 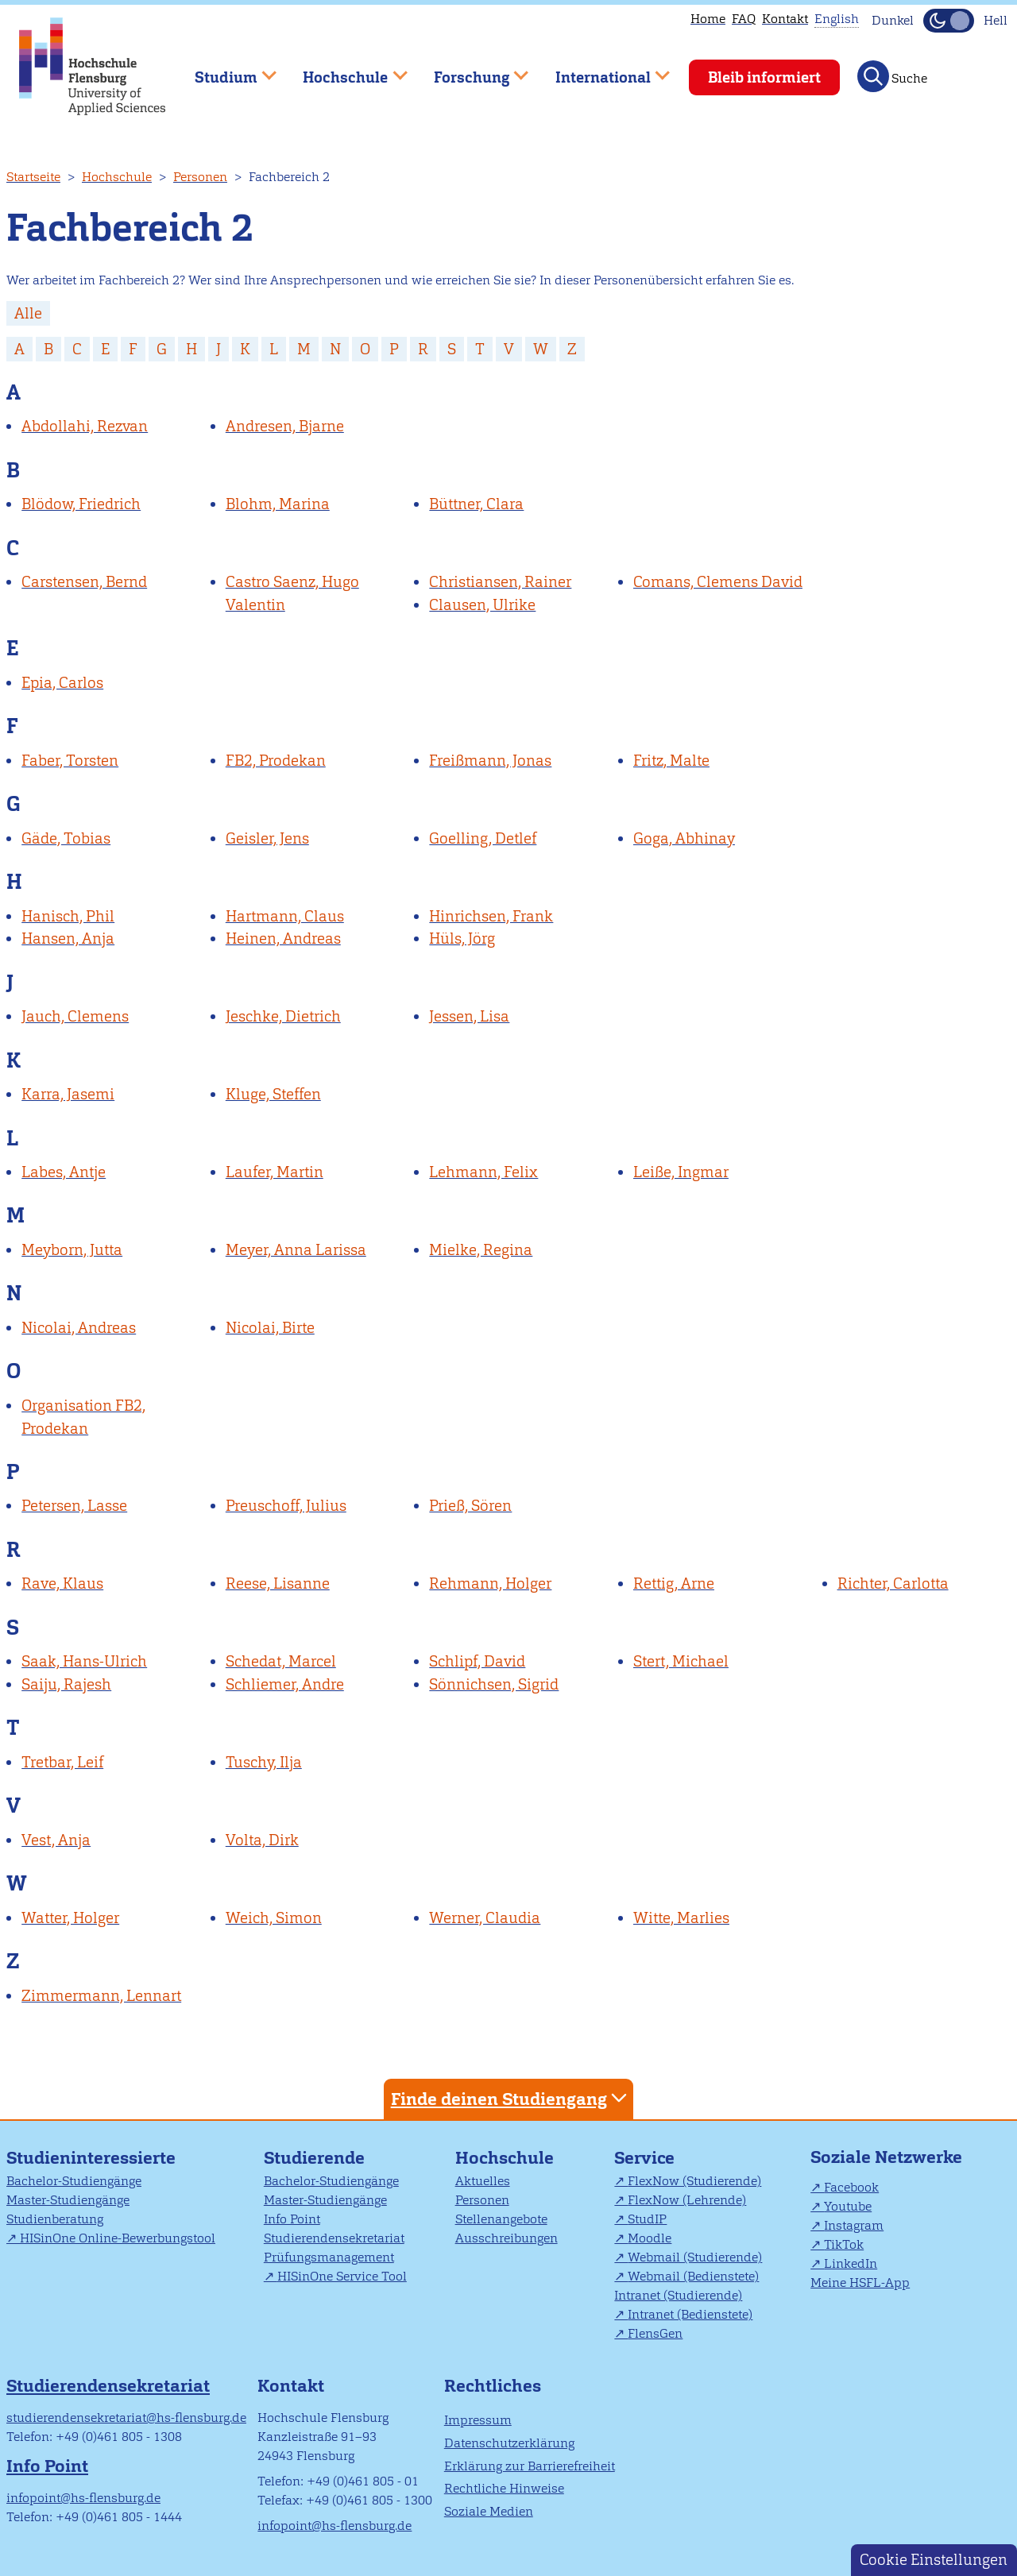 What do you see at coordinates (267, 838) in the screenshot?
I see `Geisler, Jens` at bounding box center [267, 838].